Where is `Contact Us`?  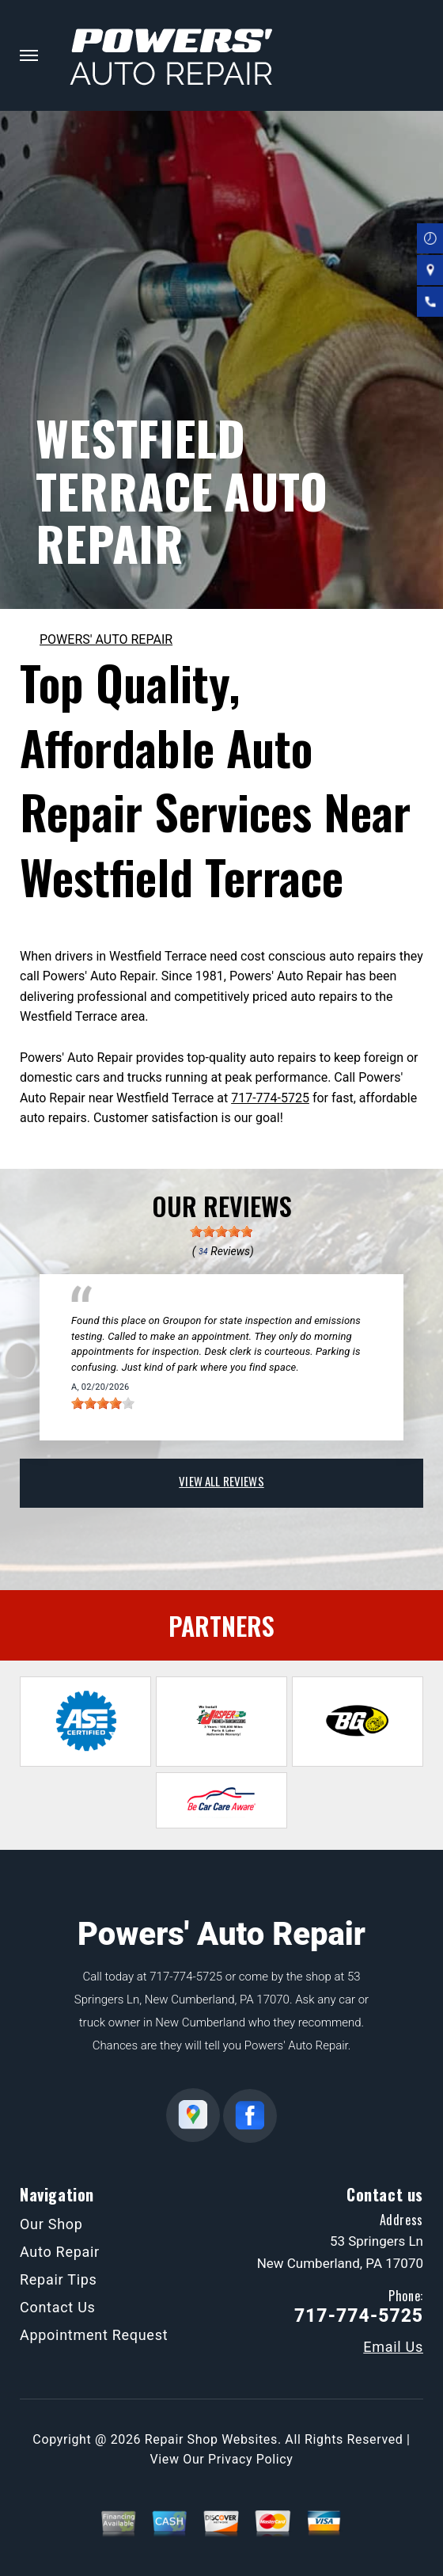
Contact Us is located at coordinates (58, 2307).